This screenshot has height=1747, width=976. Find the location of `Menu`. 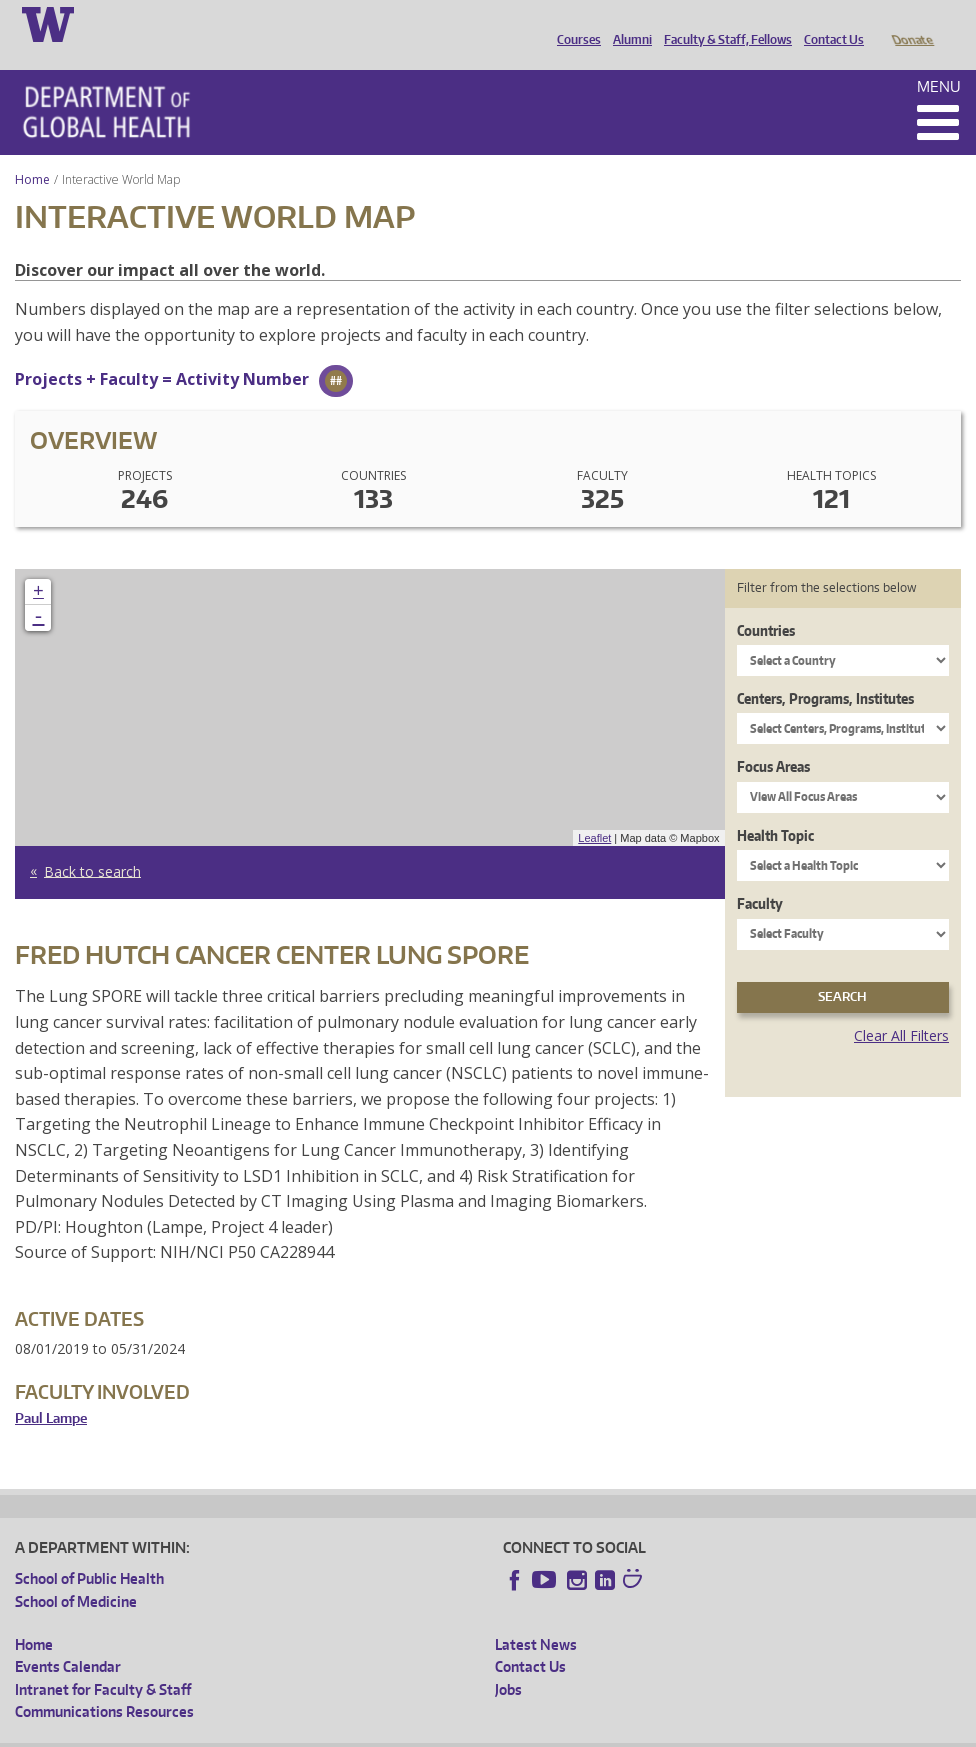

Menu is located at coordinates (939, 58).